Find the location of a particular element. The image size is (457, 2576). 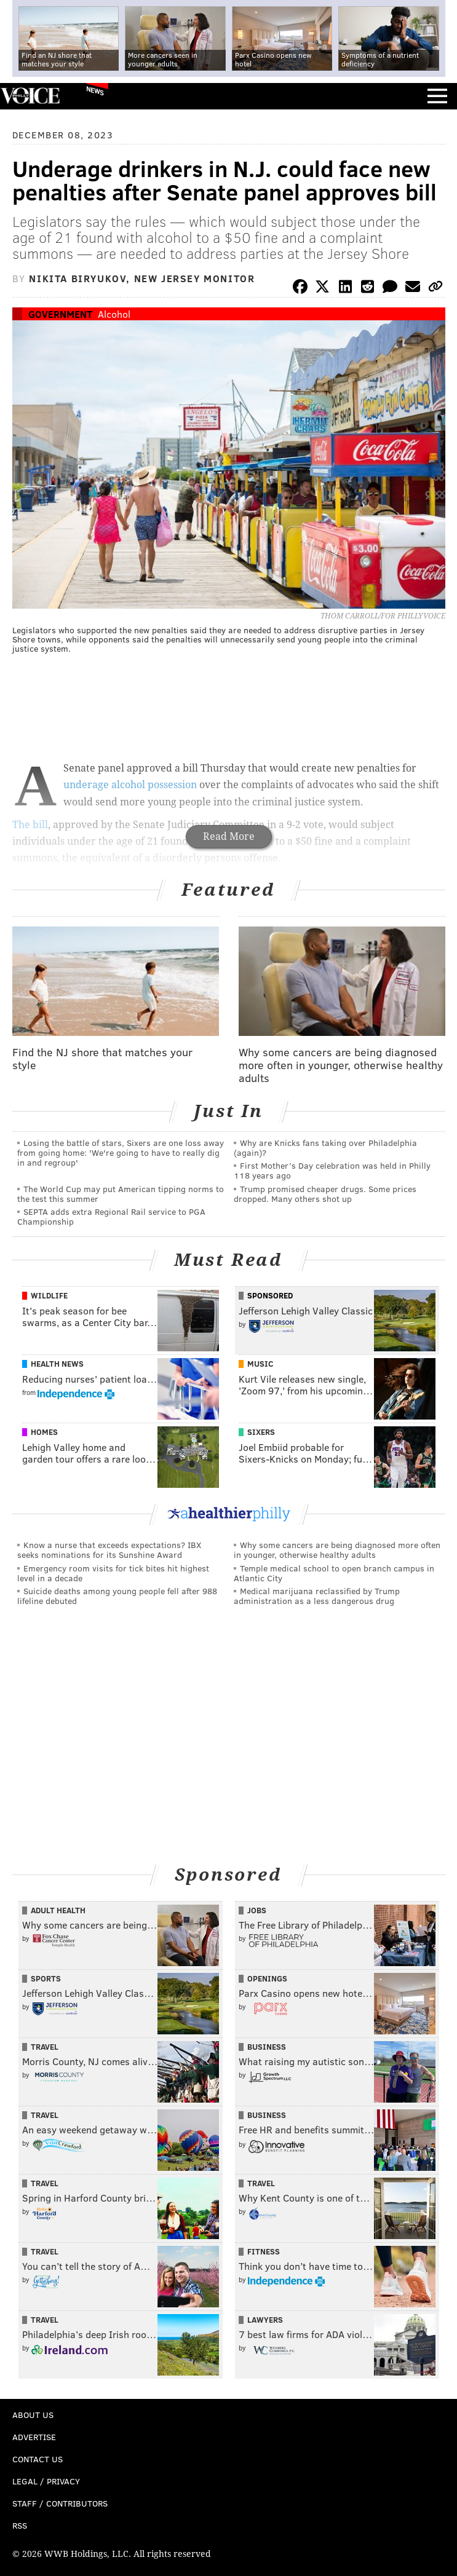

RSS is located at coordinates (19, 2525).